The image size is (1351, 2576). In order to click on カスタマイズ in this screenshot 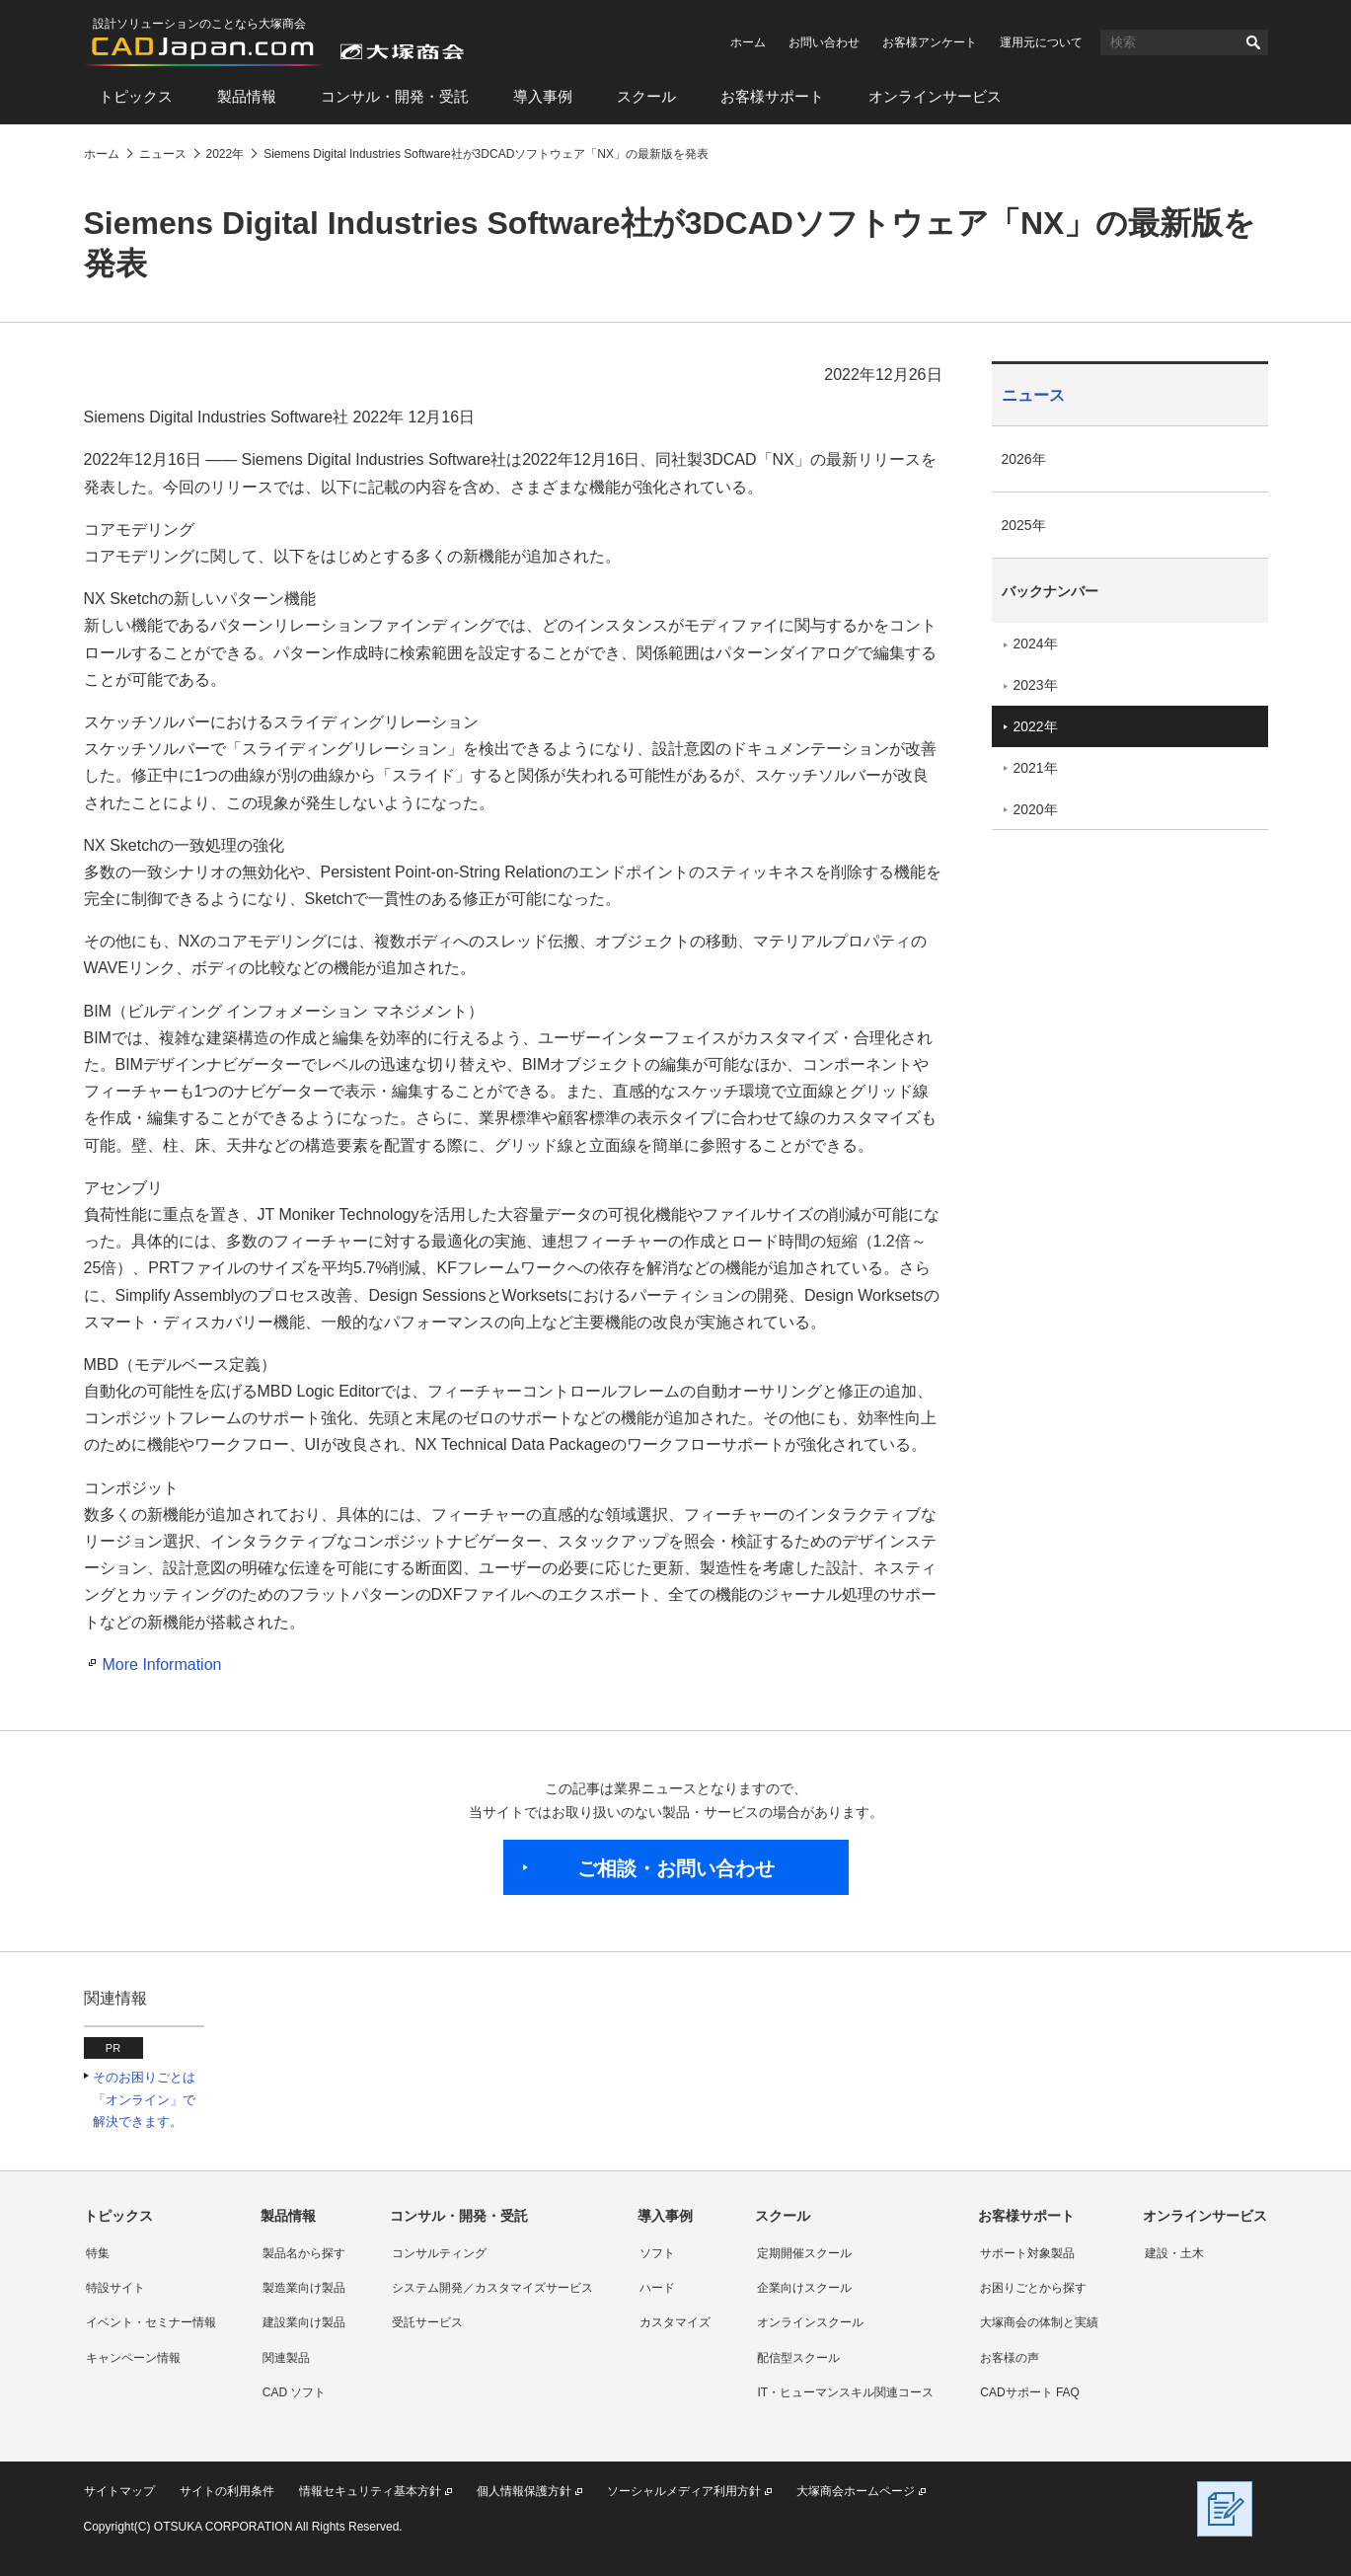, I will do `click(675, 2322)`.